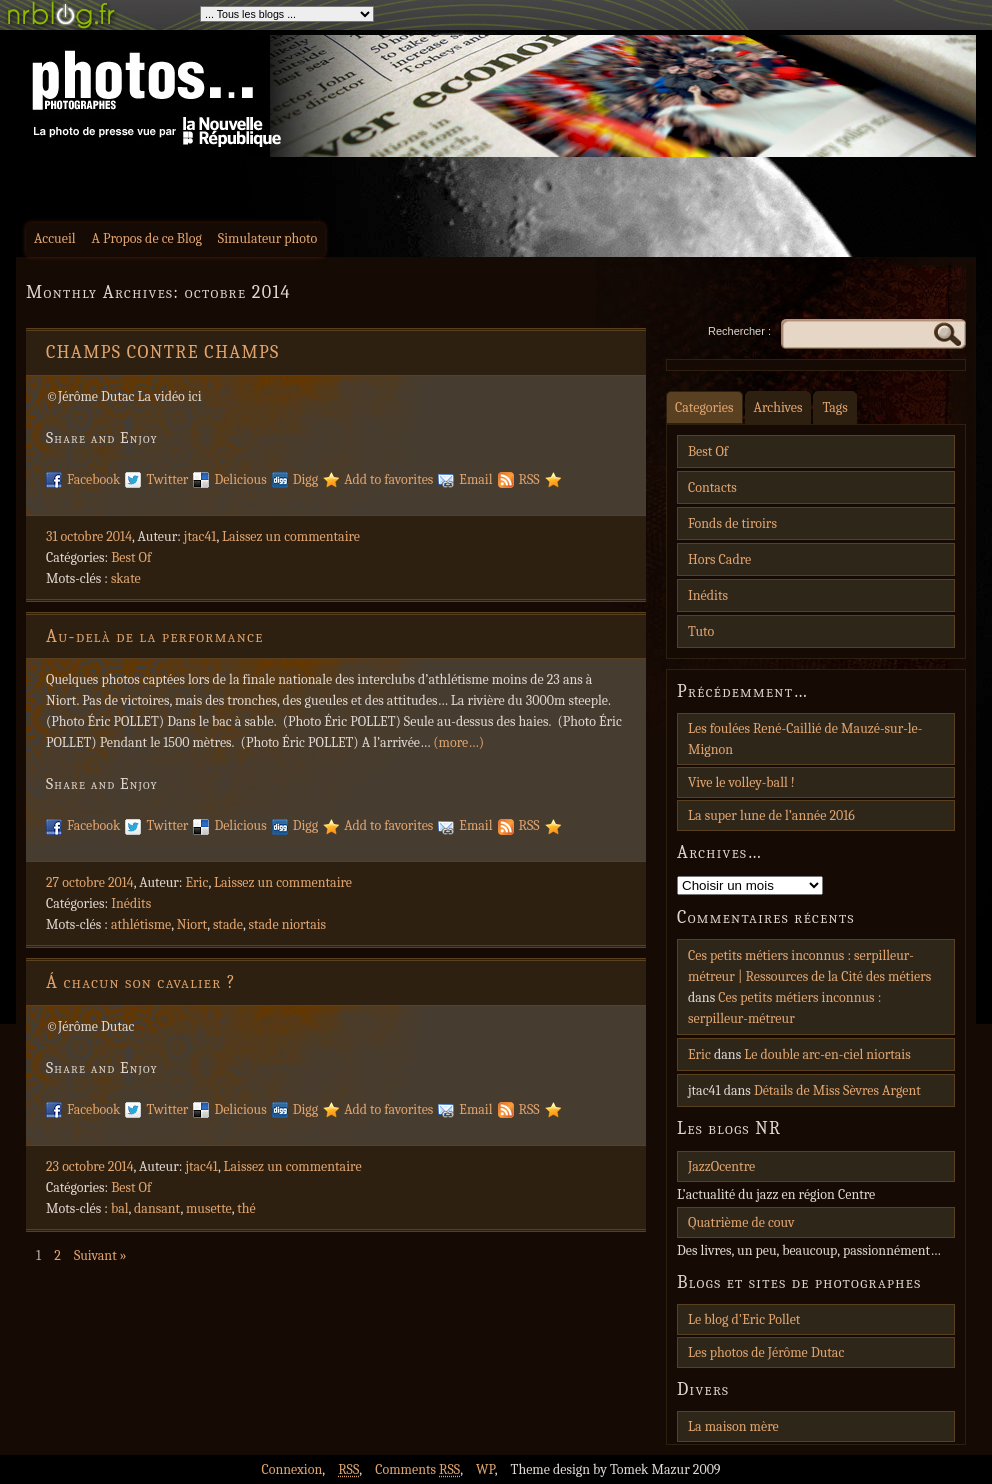  What do you see at coordinates (167, 479) in the screenshot?
I see `Twitter` at bounding box center [167, 479].